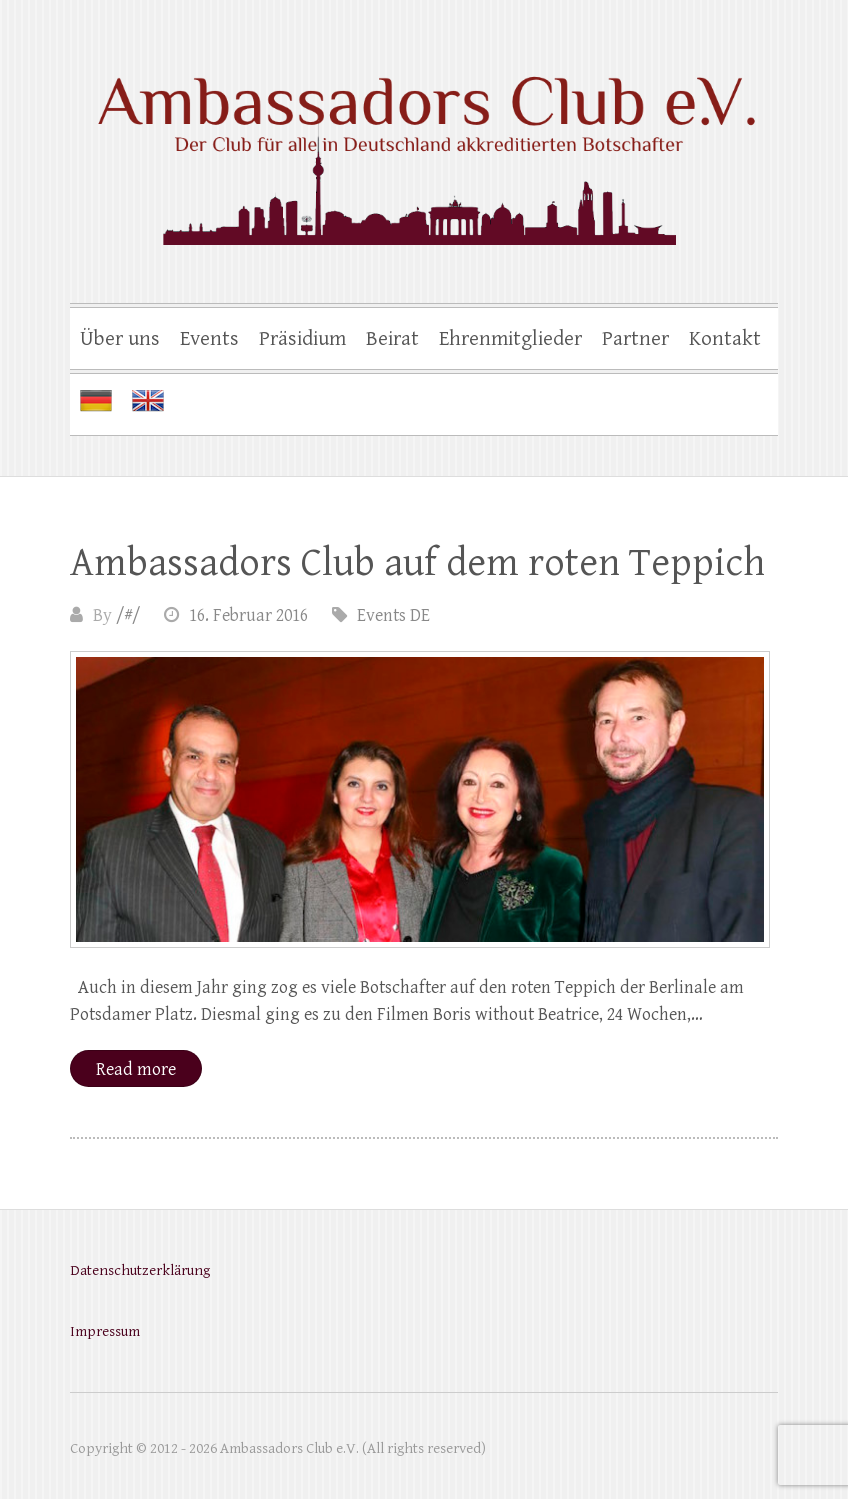 The width and height of the screenshot is (848, 1499). I want to click on 16. Februar 2016, so click(248, 615).